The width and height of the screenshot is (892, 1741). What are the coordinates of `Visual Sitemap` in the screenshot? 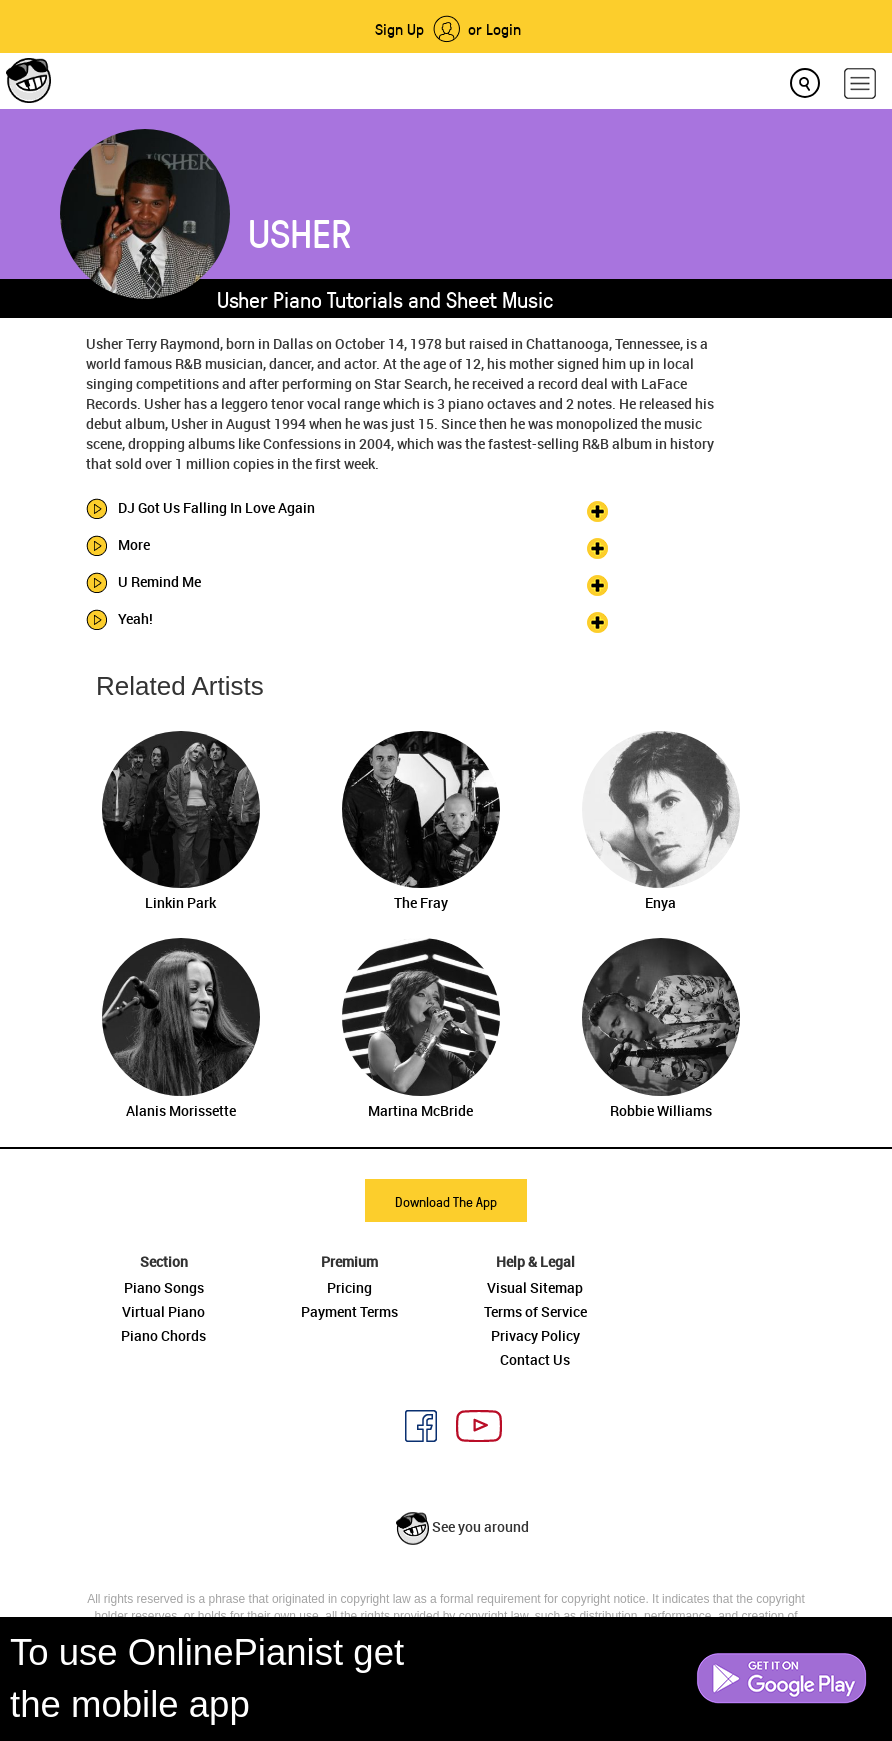 It's located at (535, 1287).